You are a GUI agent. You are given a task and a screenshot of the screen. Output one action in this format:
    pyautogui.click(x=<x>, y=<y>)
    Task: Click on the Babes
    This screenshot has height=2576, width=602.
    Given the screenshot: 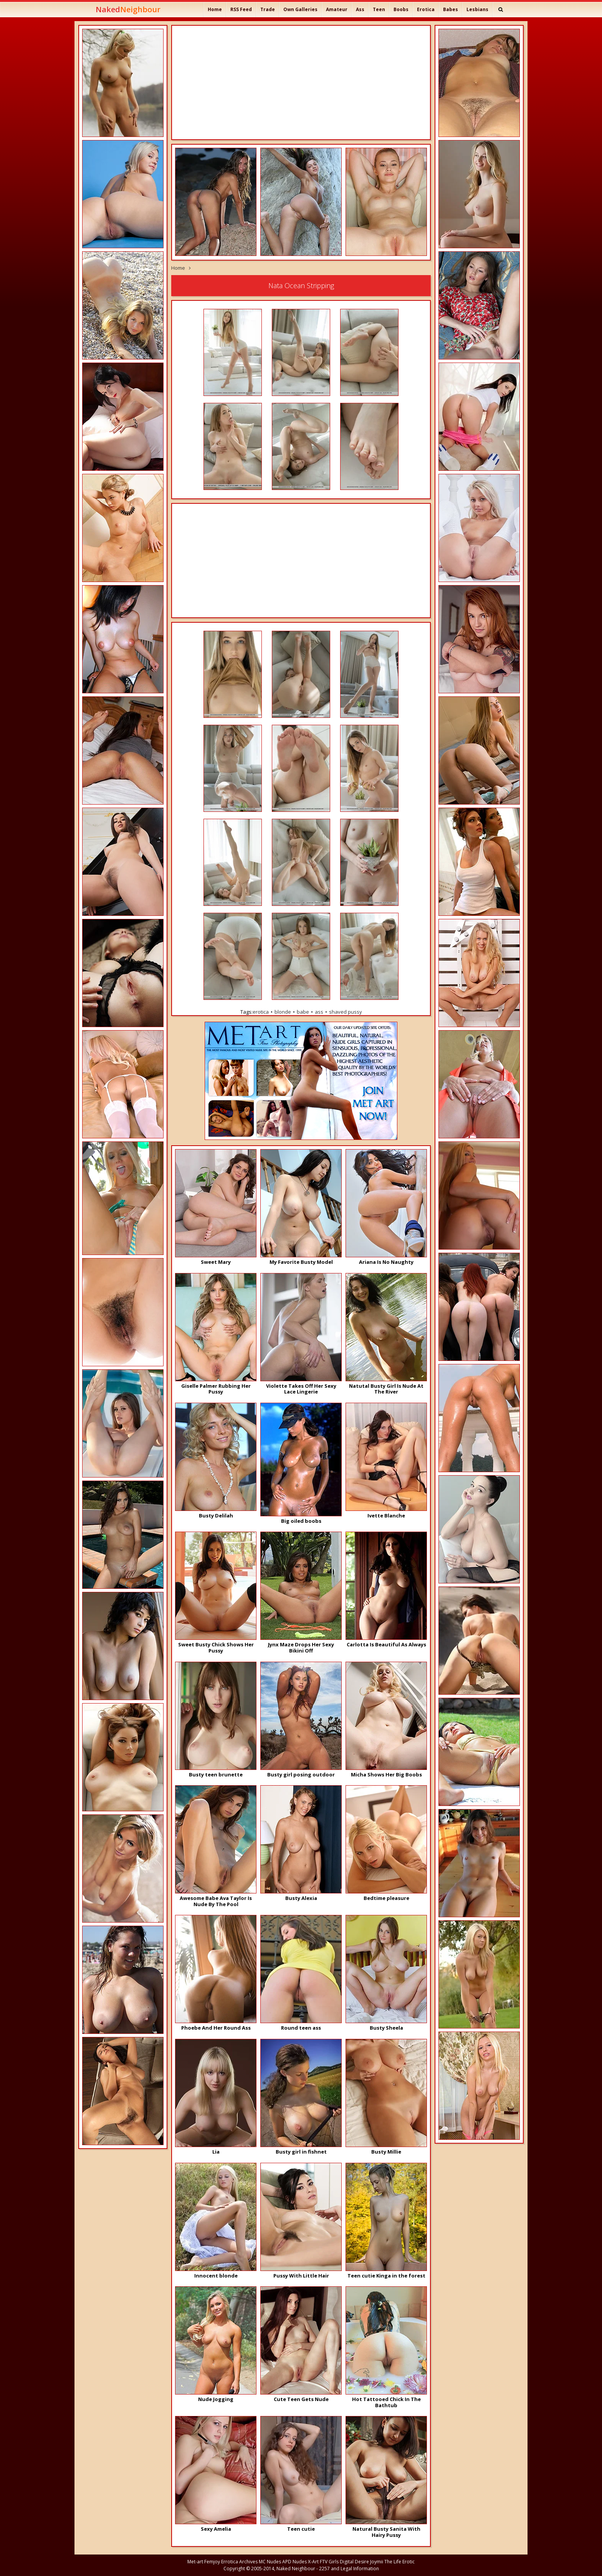 What is the action you would take?
    pyautogui.click(x=450, y=9)
    